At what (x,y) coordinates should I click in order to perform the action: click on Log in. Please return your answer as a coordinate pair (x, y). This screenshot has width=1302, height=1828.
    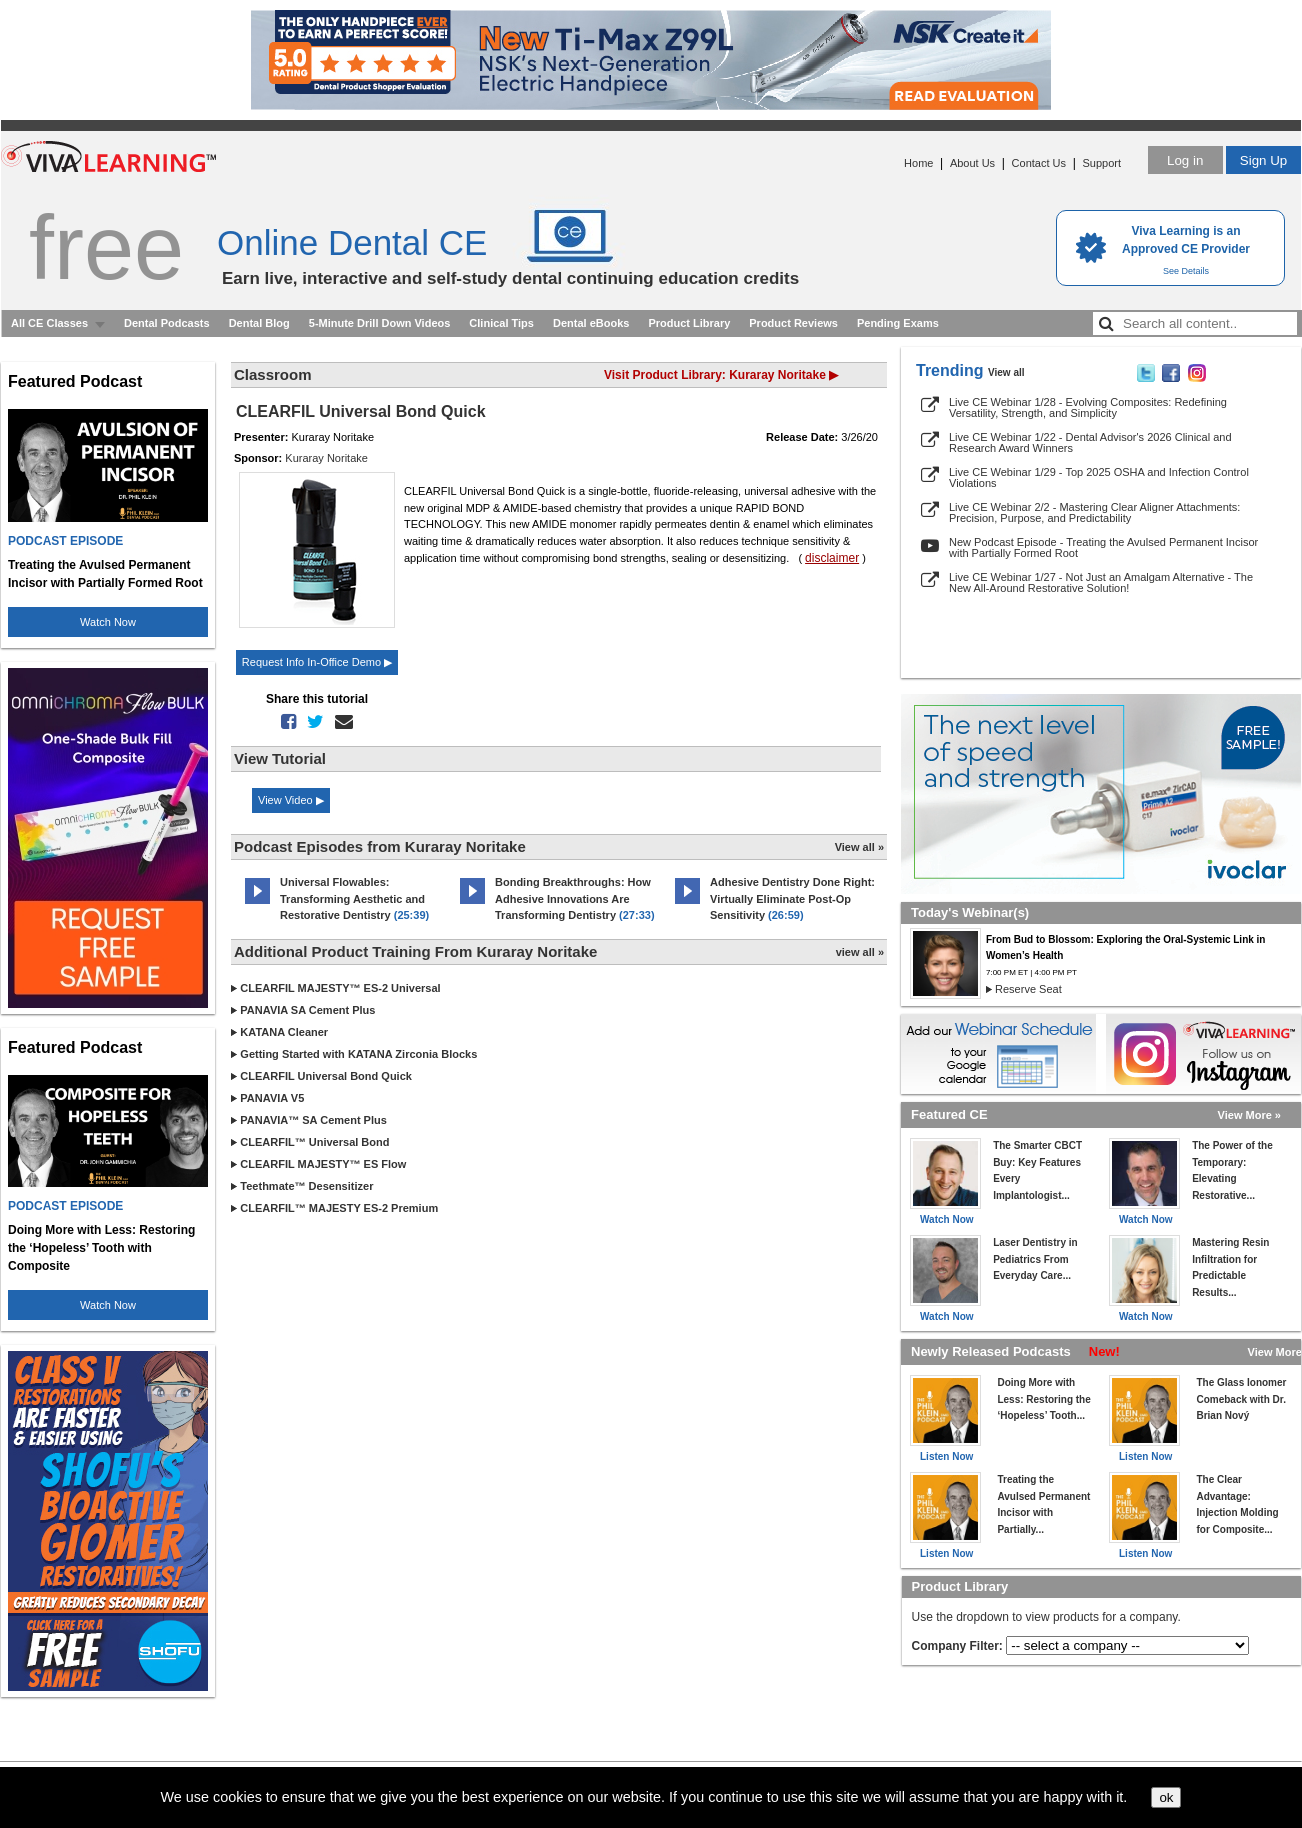
    Looking at the image, I should click on (1185, 160).